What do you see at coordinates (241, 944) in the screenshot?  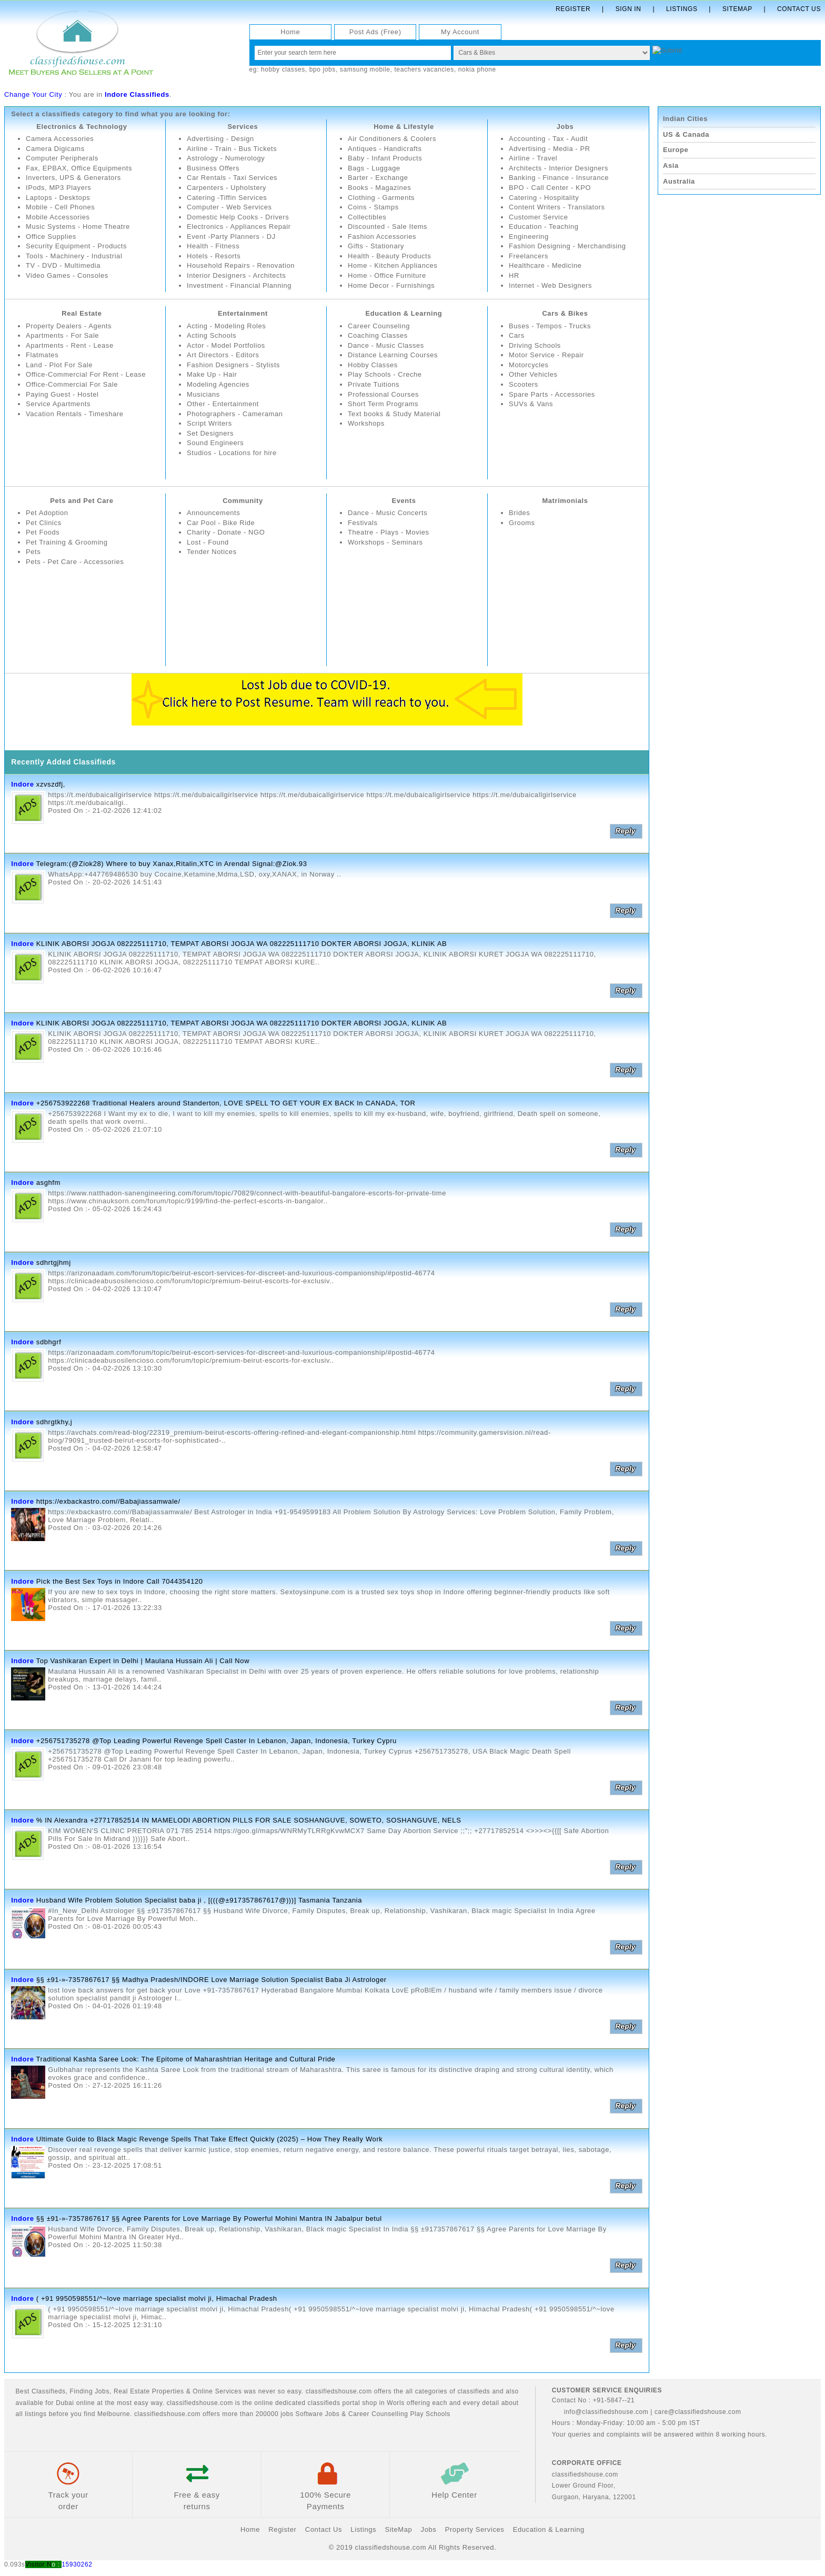 I see `KLINIK ABORSI JOGJA 082225111710, TEMPAT ABORSI JOGJA WA 082225111710 DOKTER ABORSI JOGJA, KLINIK AB` at bounding box center [241, 944].